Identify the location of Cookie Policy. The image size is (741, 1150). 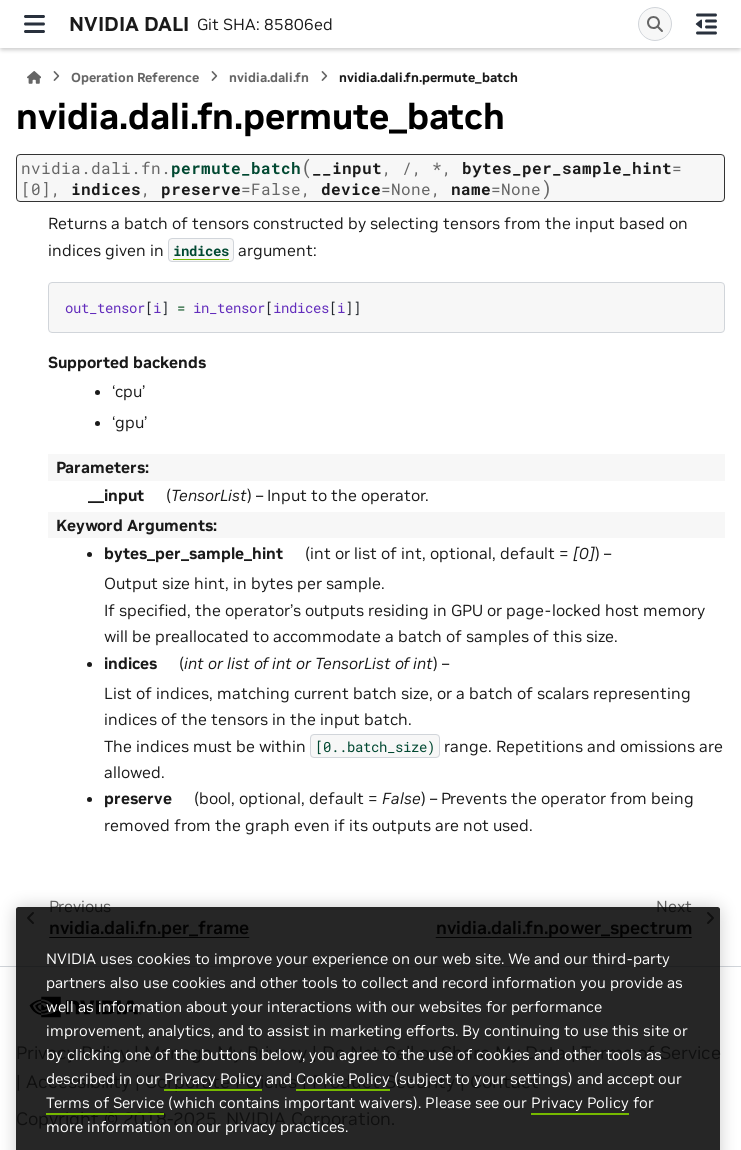
(343, 1110).